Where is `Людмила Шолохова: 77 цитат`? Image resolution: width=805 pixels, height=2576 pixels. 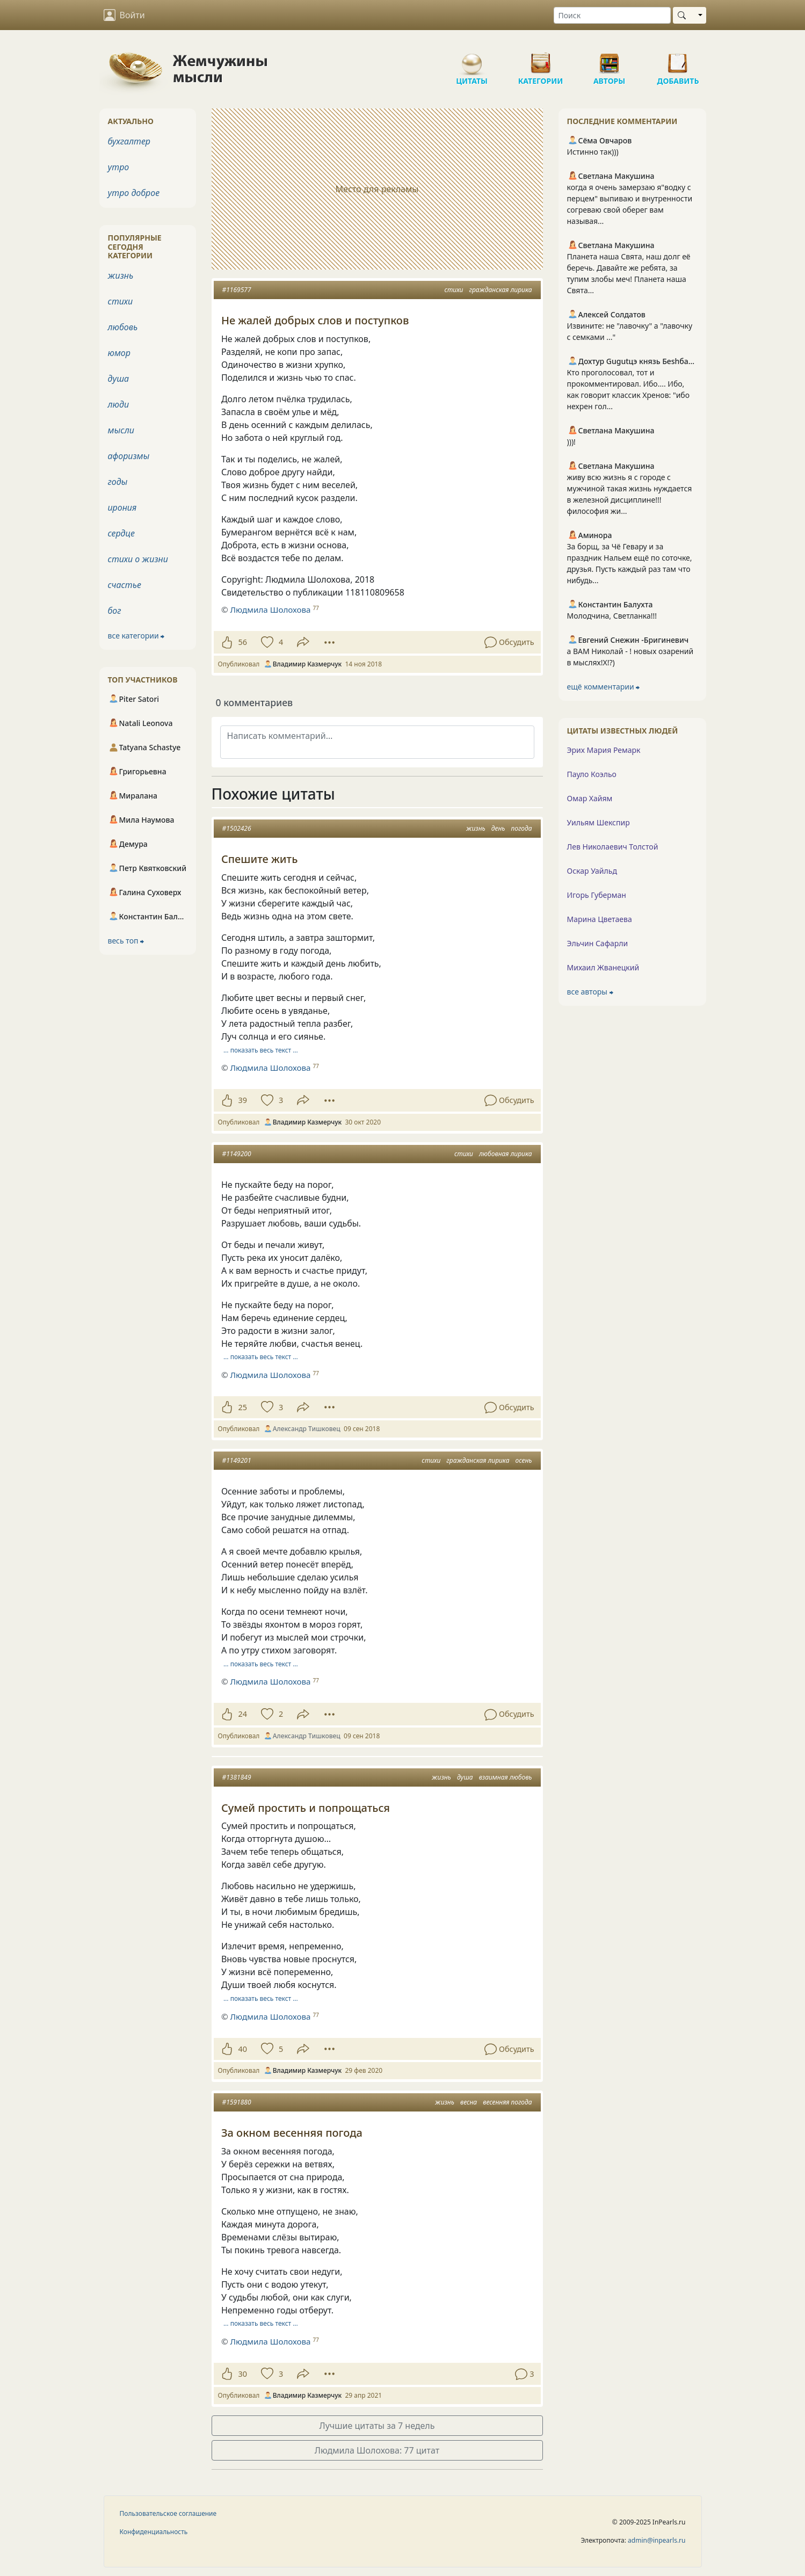 Людмила Шолохова: 77 цитат is located at coordinates (377, 2450).